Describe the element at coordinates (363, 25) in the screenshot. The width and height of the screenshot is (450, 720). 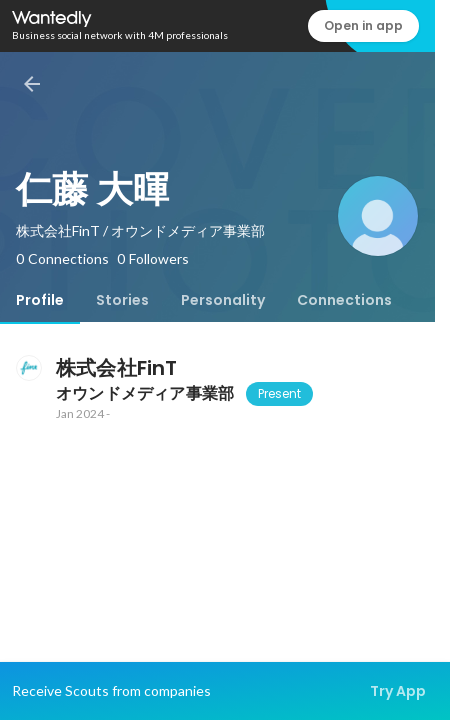
I see `Open in app` at that location.